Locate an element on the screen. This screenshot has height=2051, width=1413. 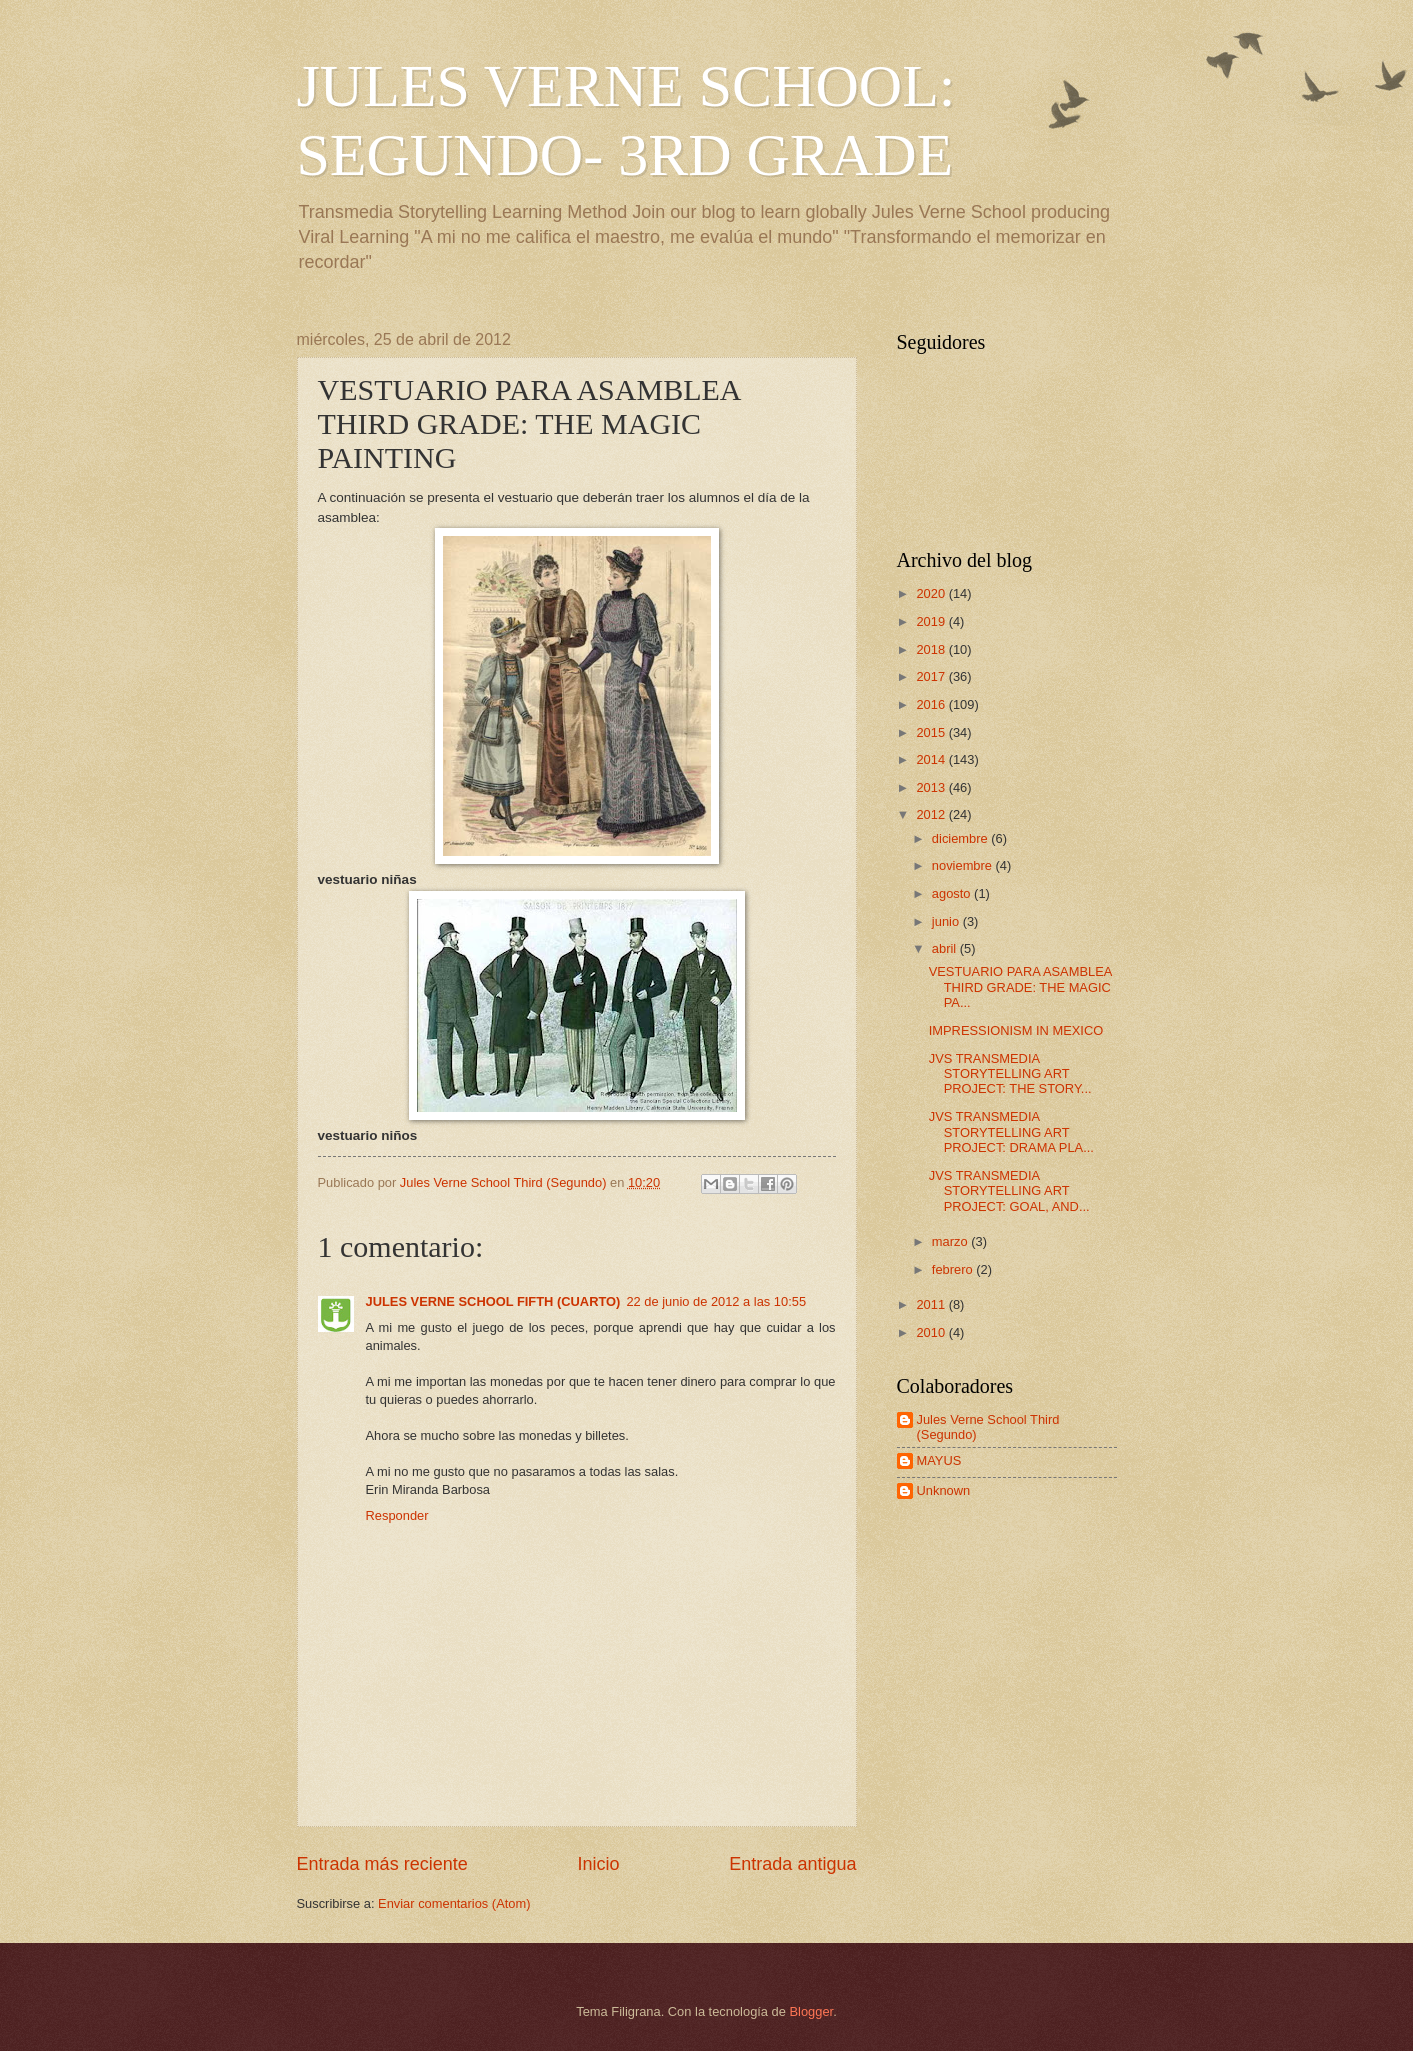
Responder is located at coordinates (397, 1515).